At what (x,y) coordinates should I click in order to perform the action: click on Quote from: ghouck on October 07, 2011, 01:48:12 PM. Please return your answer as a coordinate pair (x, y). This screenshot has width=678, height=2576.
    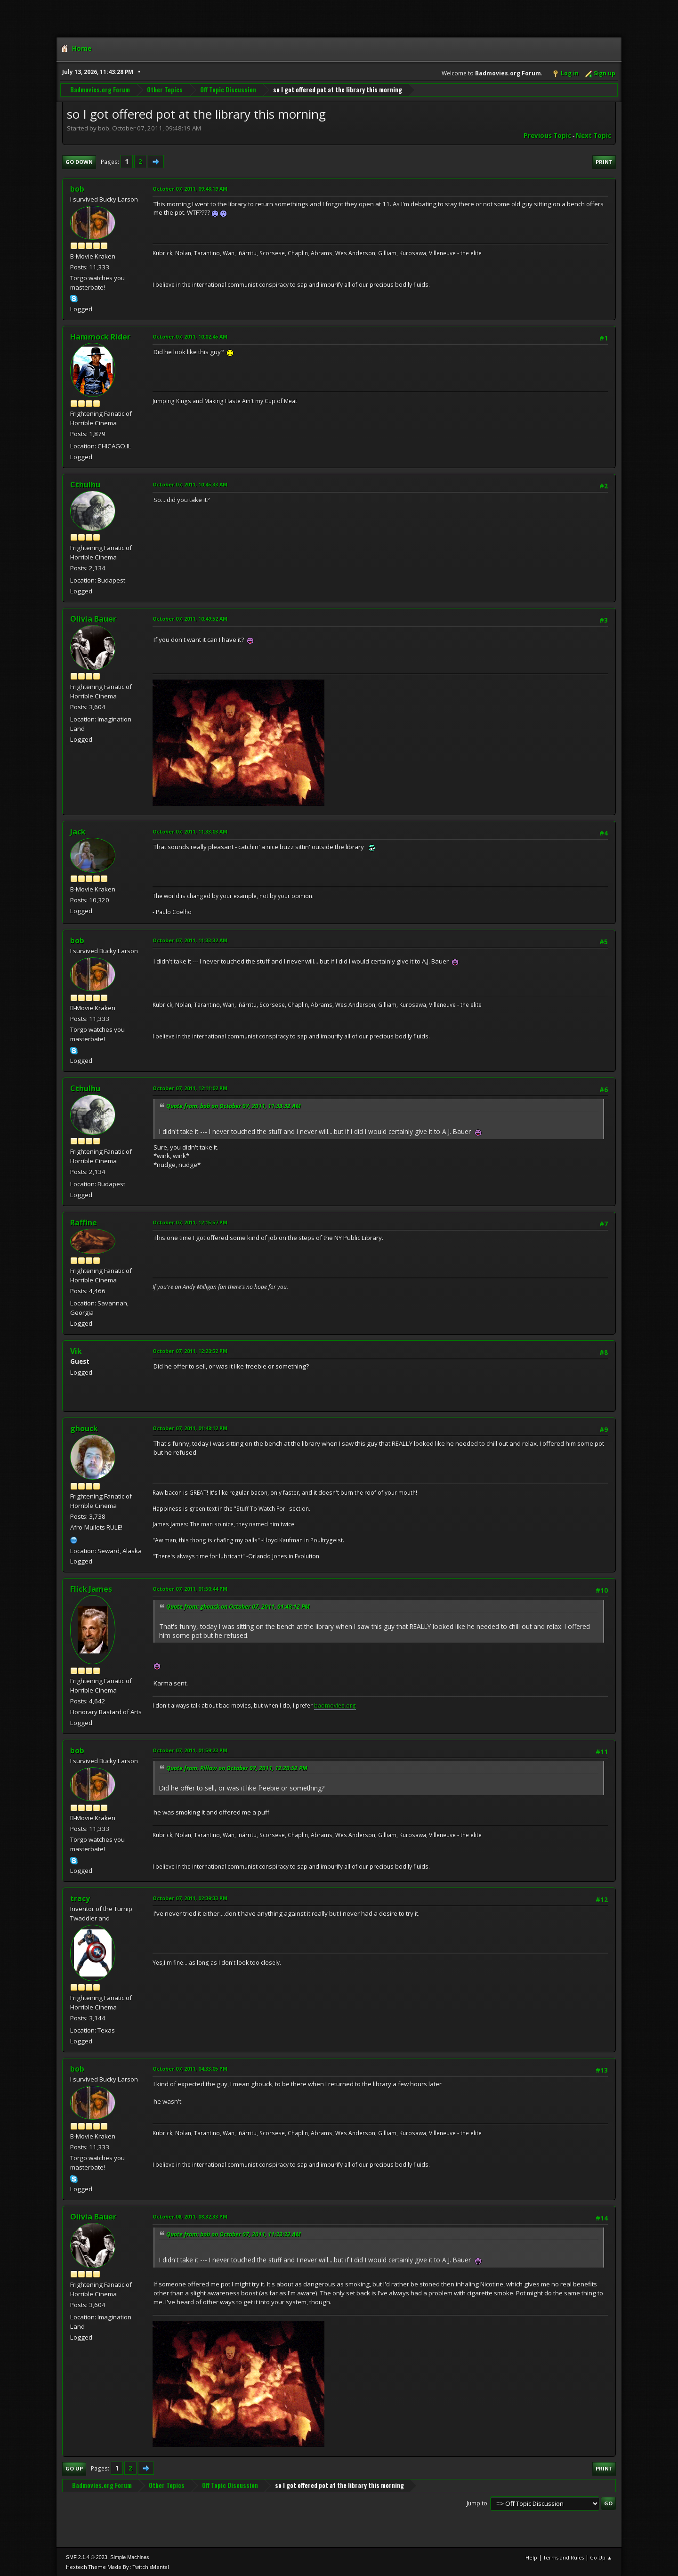
    Looking at the image, I should click on (238, 1607).